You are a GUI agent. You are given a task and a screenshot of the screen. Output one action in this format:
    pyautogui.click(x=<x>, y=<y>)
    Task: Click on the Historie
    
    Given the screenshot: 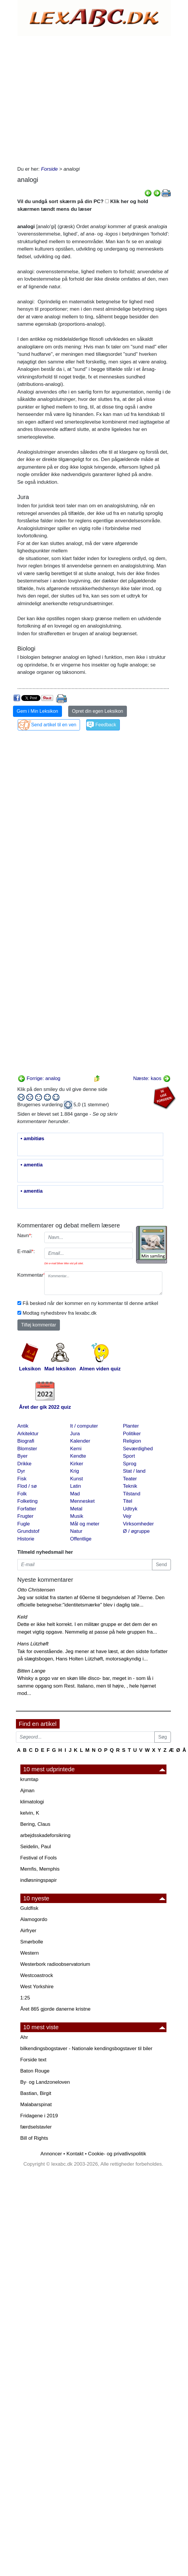 What is the action you would take?
    pyautogui.click(x=26, y=1539)
    